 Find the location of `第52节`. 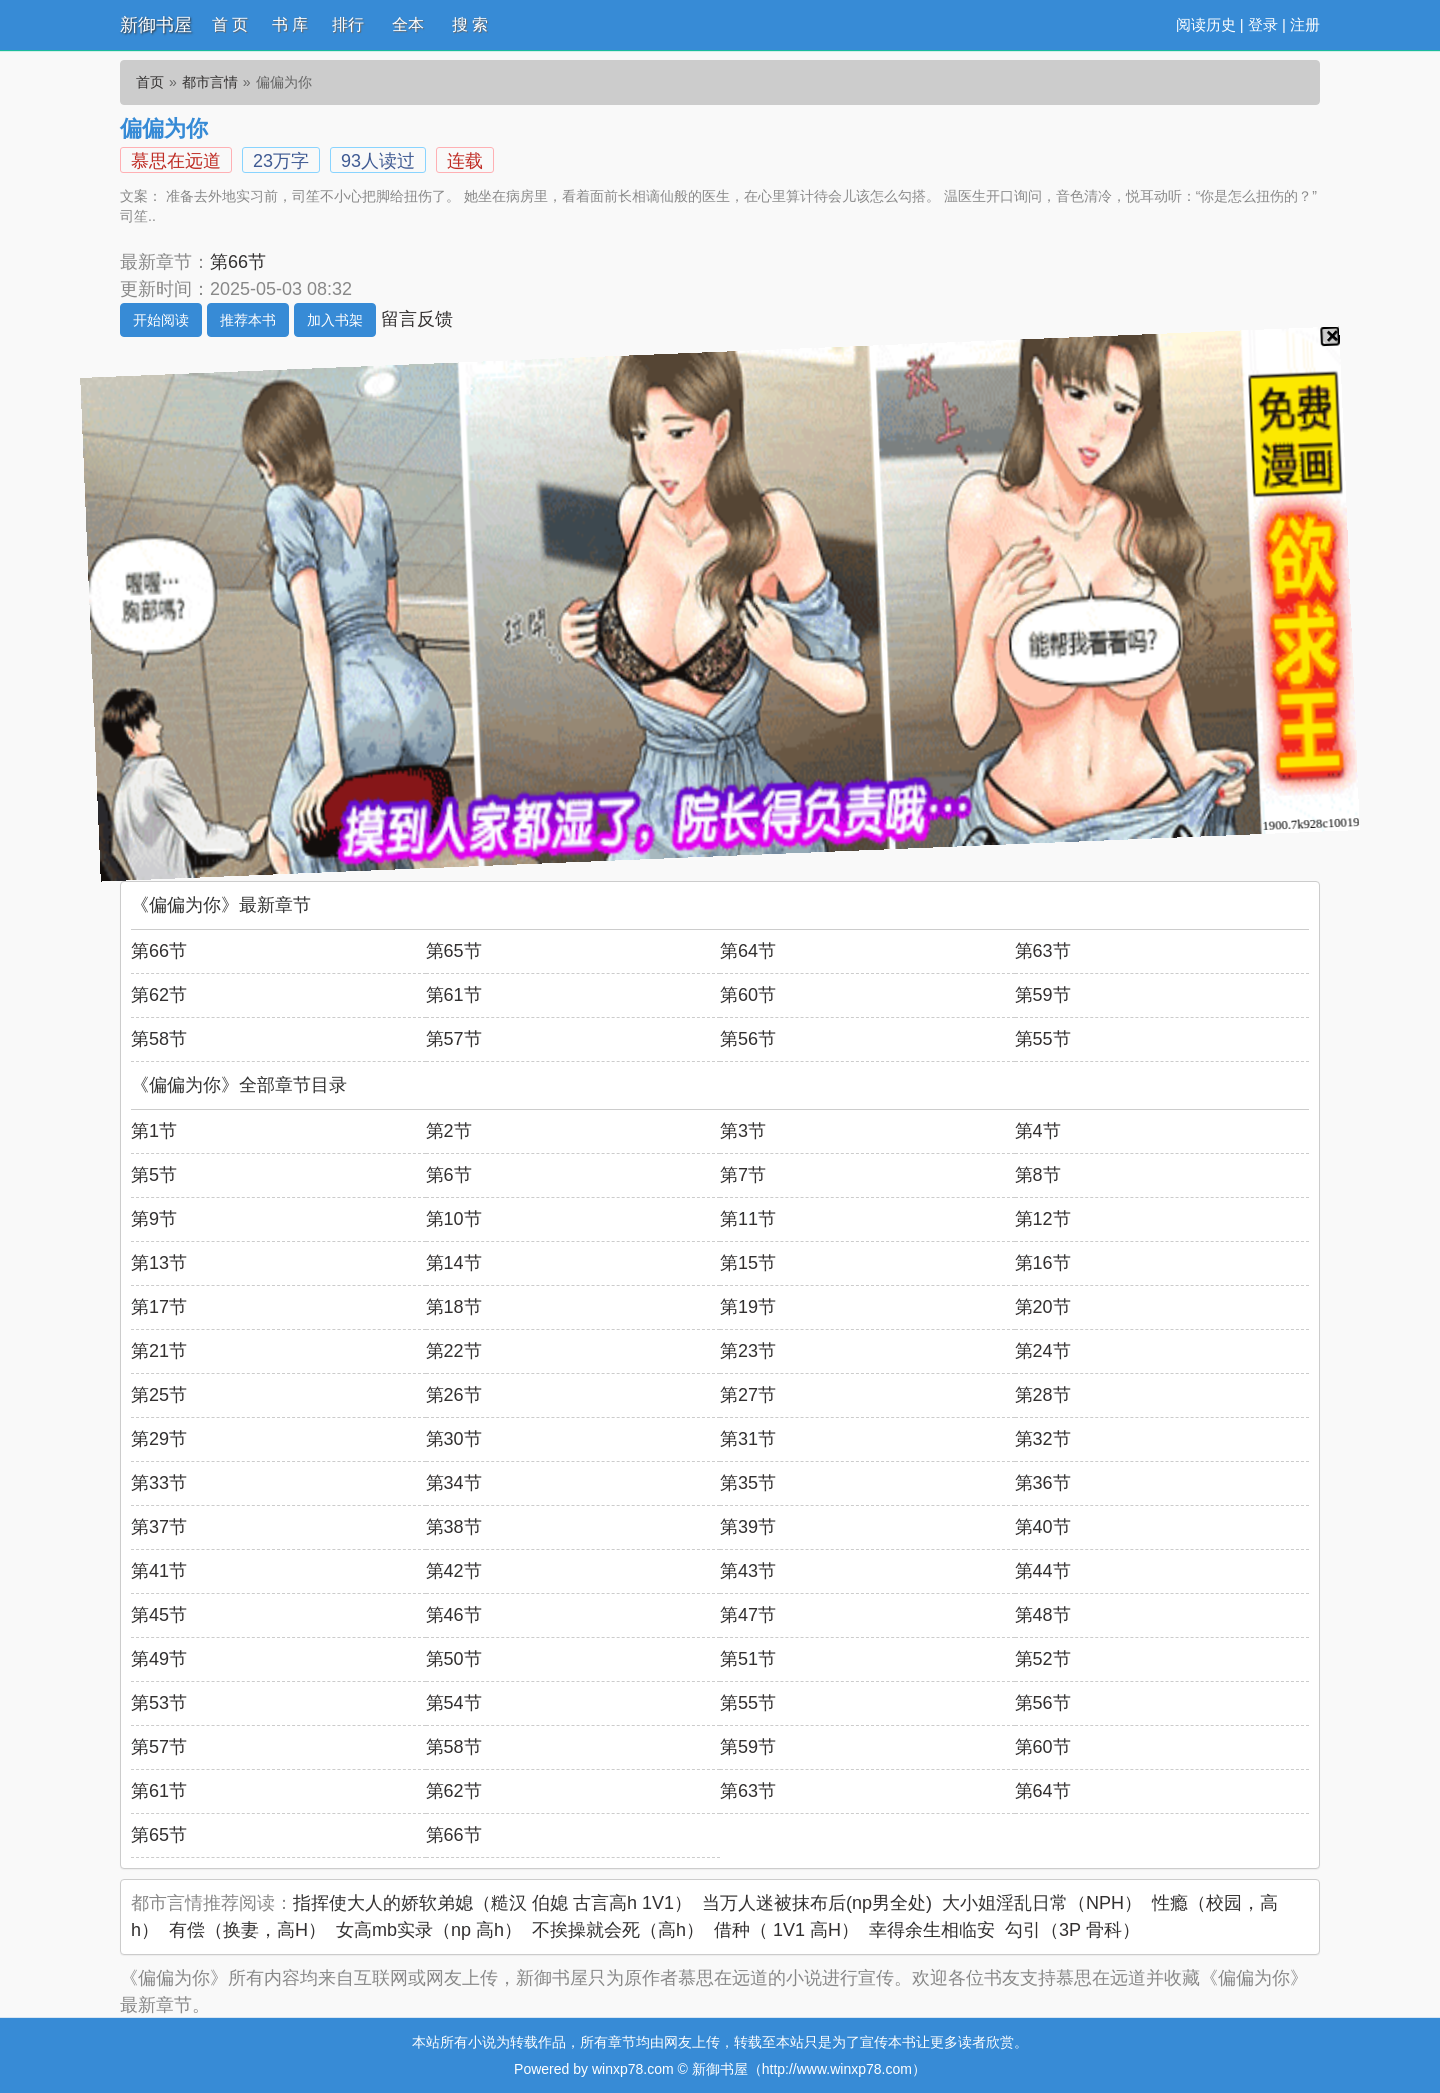

第52节 is located at coordinates (1043, 1659).